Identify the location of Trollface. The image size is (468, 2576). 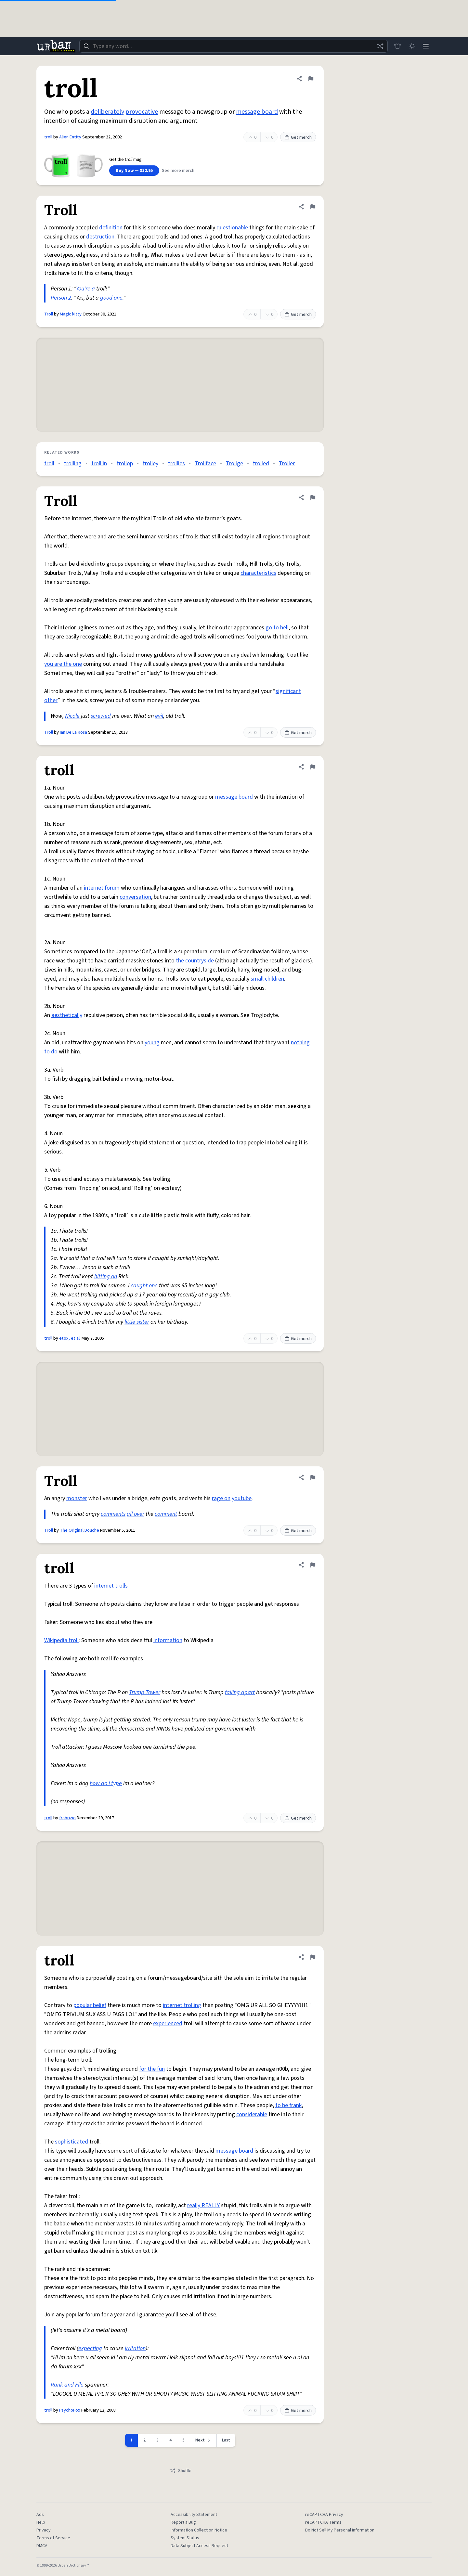
(205, 463).